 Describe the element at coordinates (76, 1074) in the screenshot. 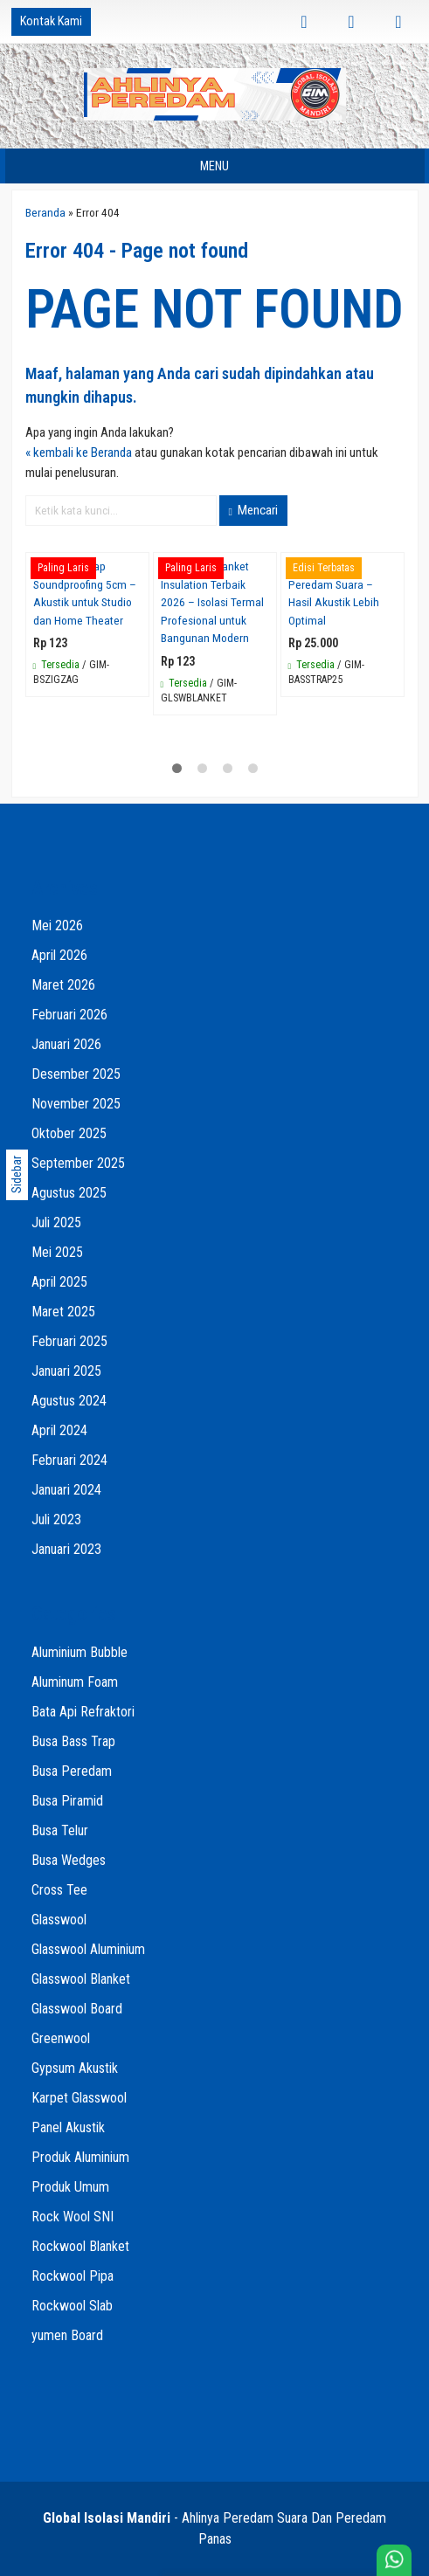

I see `Desember 2025` at that location.